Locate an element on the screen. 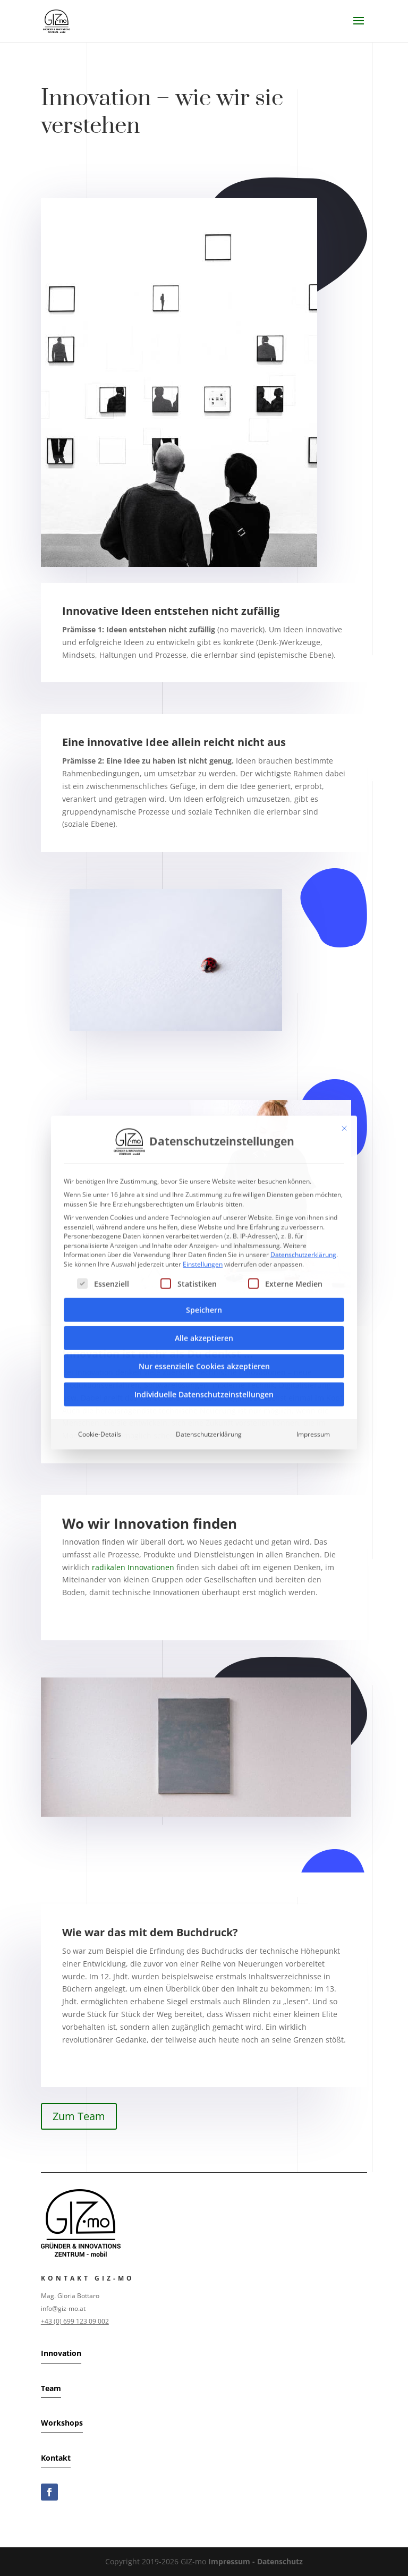  Datenschutzerklärung is located at coordinates (303, 1128).